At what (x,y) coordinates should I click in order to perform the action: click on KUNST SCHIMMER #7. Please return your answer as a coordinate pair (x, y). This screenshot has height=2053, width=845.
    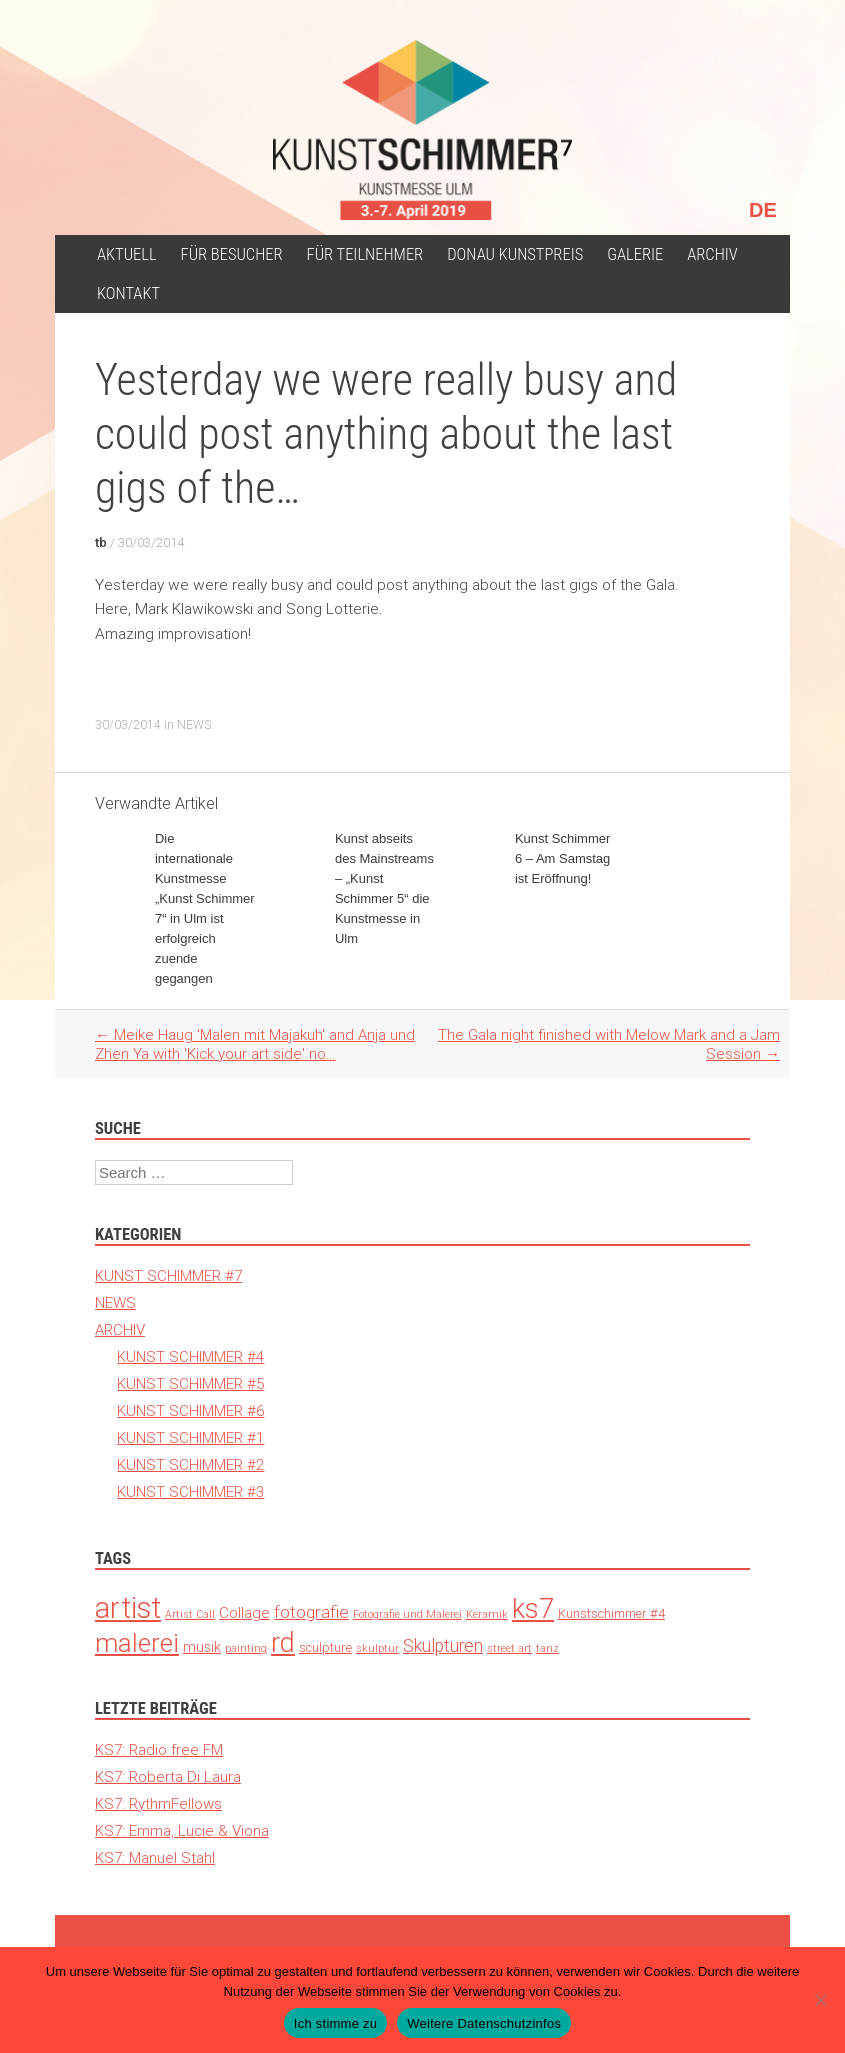
    Looking at the image, I should click on (168, 1275).